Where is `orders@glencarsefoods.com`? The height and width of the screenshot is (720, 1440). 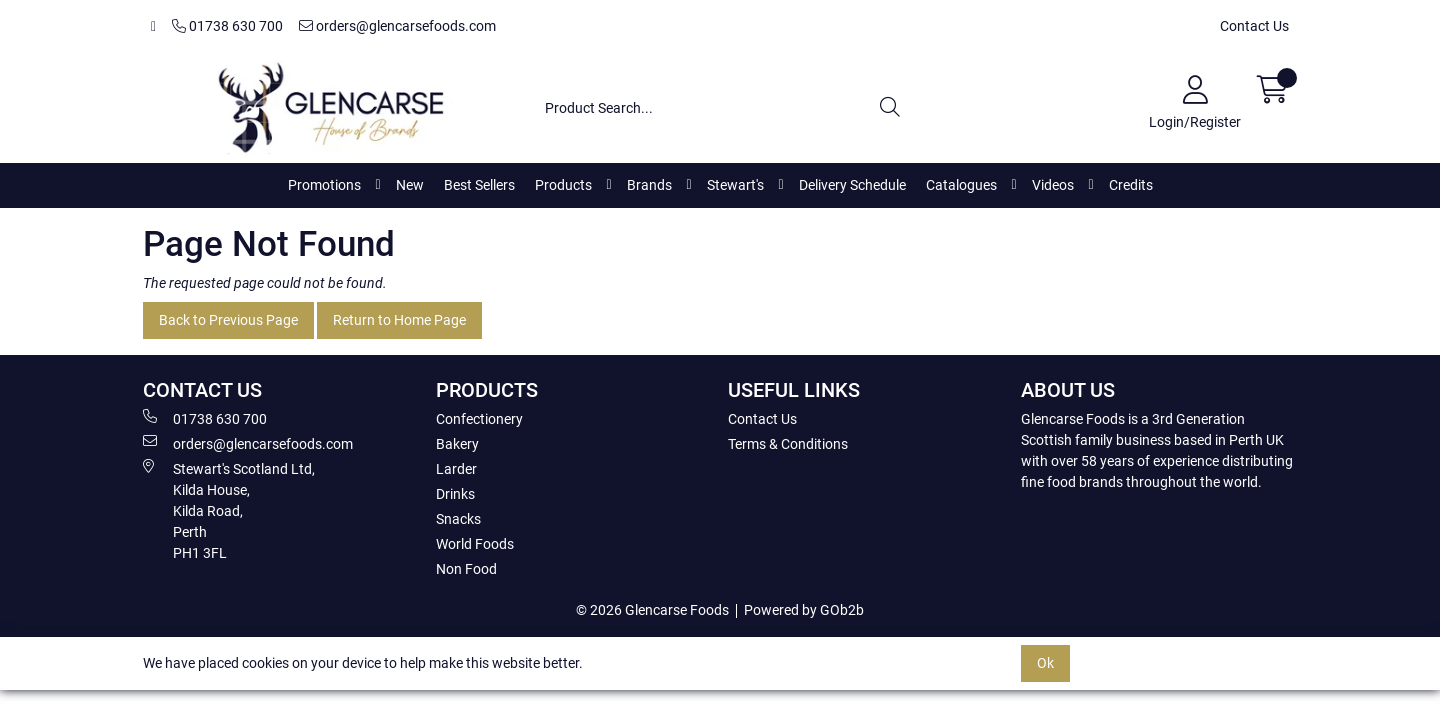 orders@glencarsefoods.com is located at coordinates (397, 26).